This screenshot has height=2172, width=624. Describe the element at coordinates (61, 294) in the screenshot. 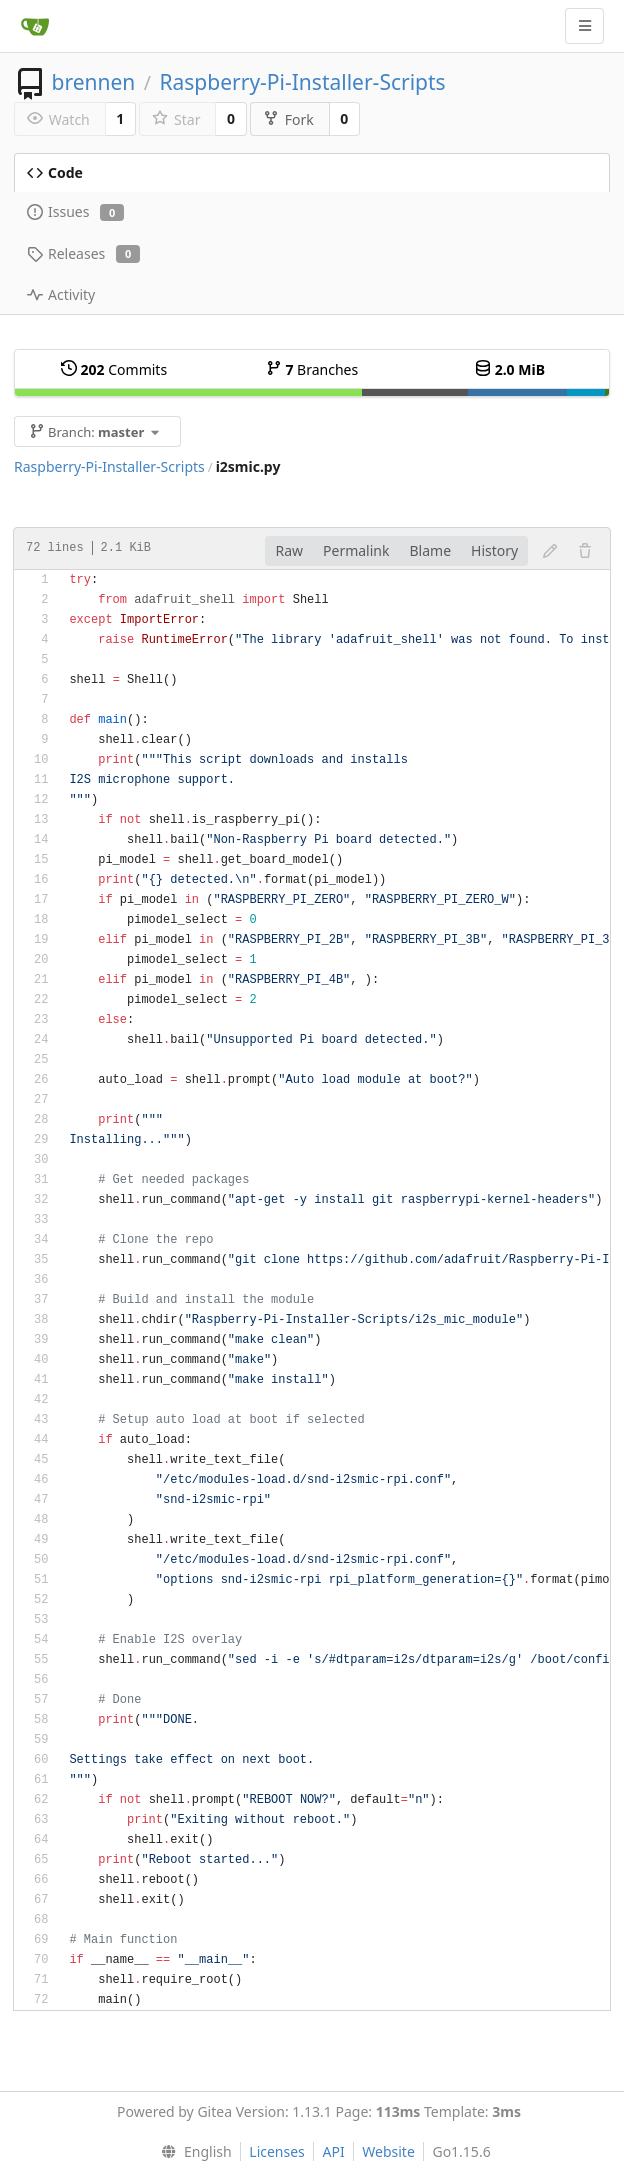

I see `Activity` at that location.